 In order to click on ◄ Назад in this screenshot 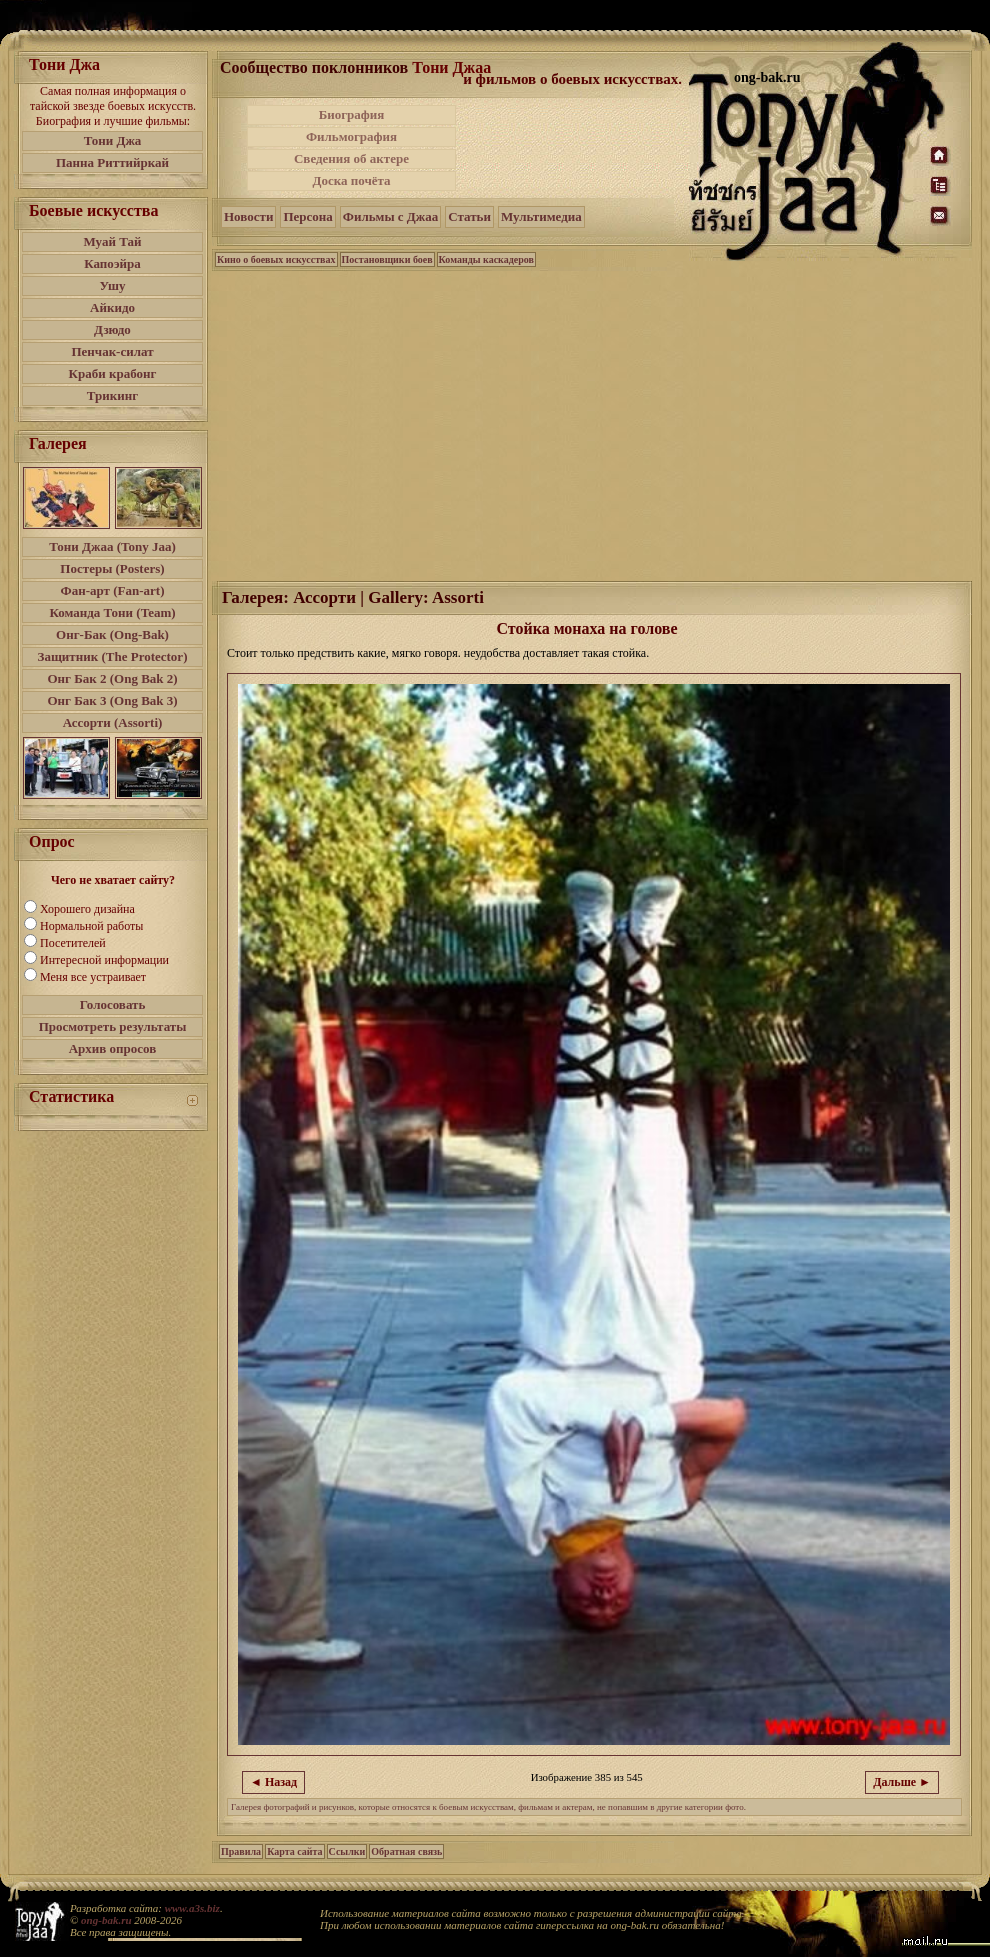, I will do `click(273, 1782)`.